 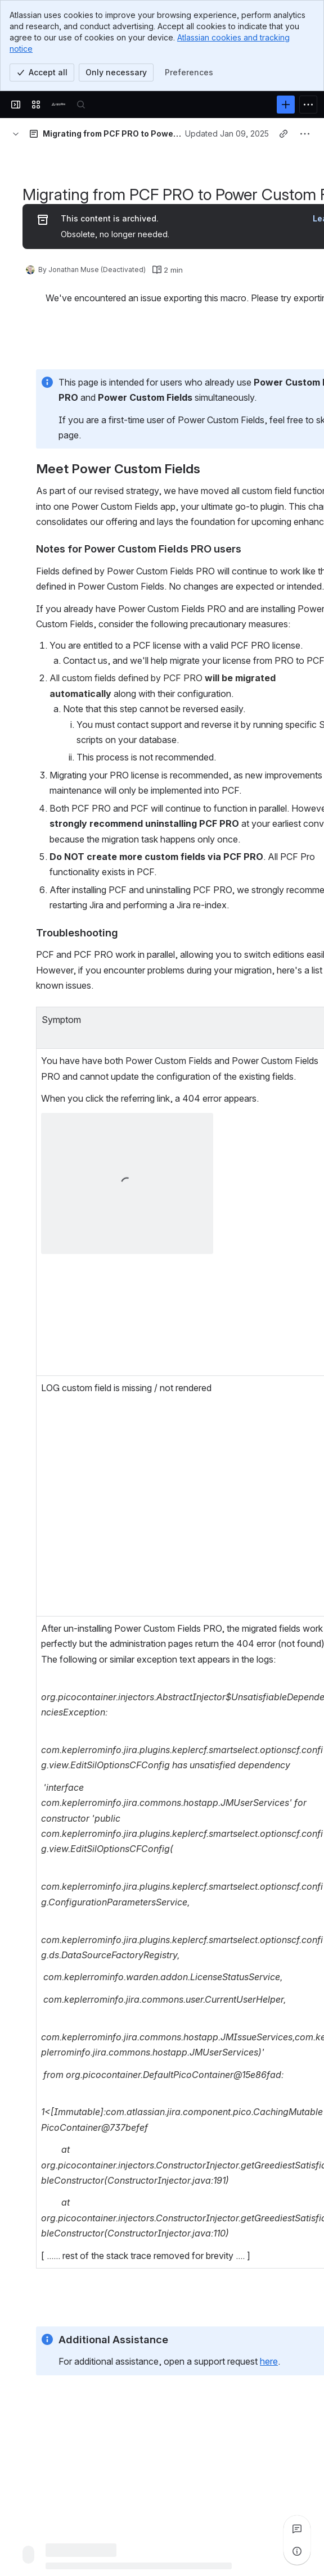 What do you see at coordinates (297, 2529) in the screenshot?
I see `[View all comments]` at bounding box center [297, 2529].